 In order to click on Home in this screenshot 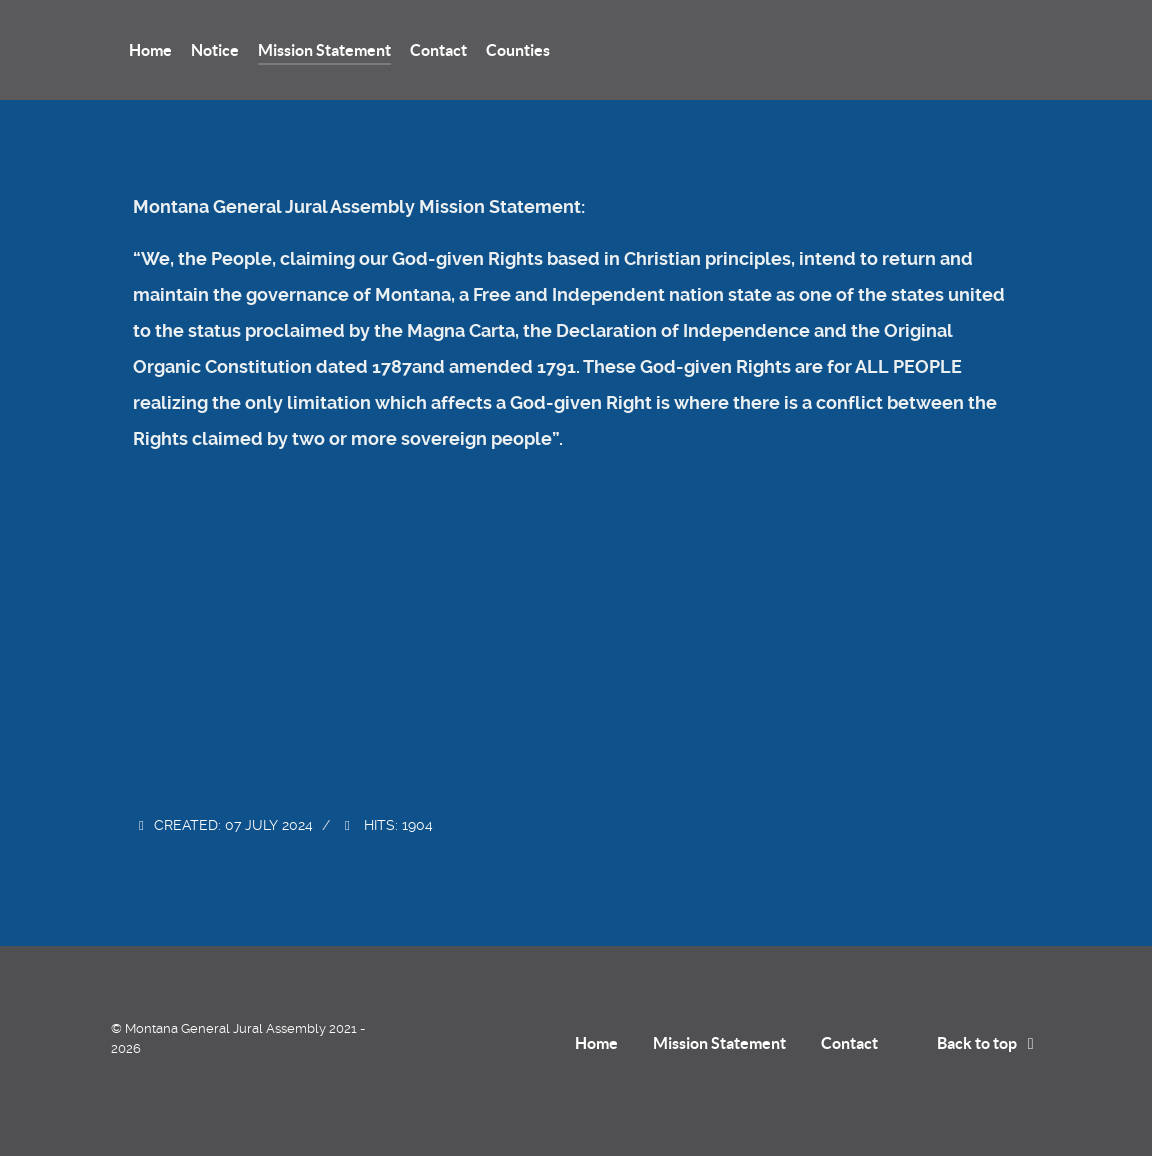, I will do `click(596, 1043)`.